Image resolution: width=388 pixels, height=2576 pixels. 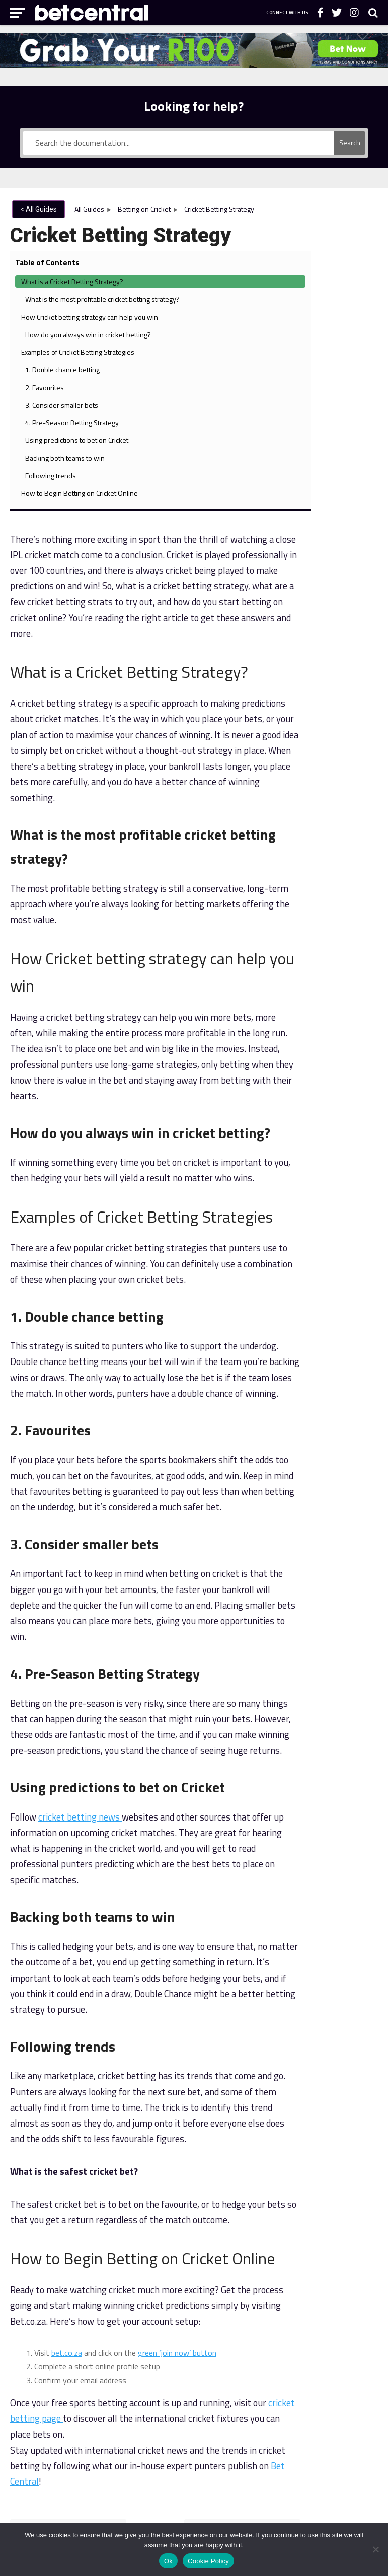 What do you see at coordinates (309, 2483) in the screenshot?
I see `Western Cape Gambling & Racing Board.` at bounding box center [309, 2483].